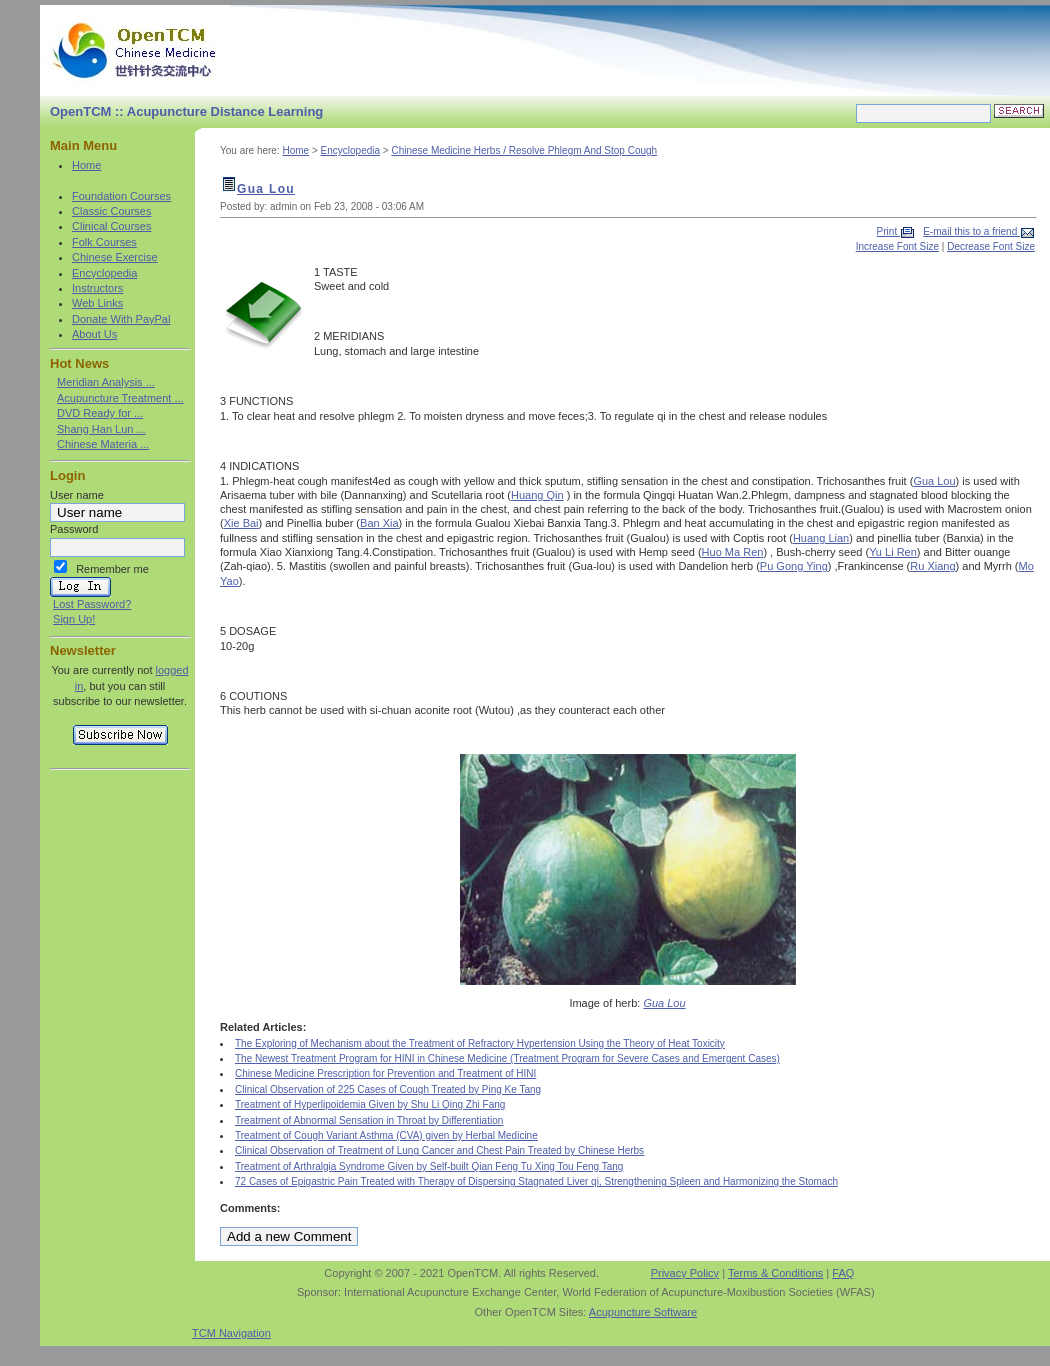  Describe the element at coordinates (74, 619) in the screenshot. I see `Sign Up!` at that location.